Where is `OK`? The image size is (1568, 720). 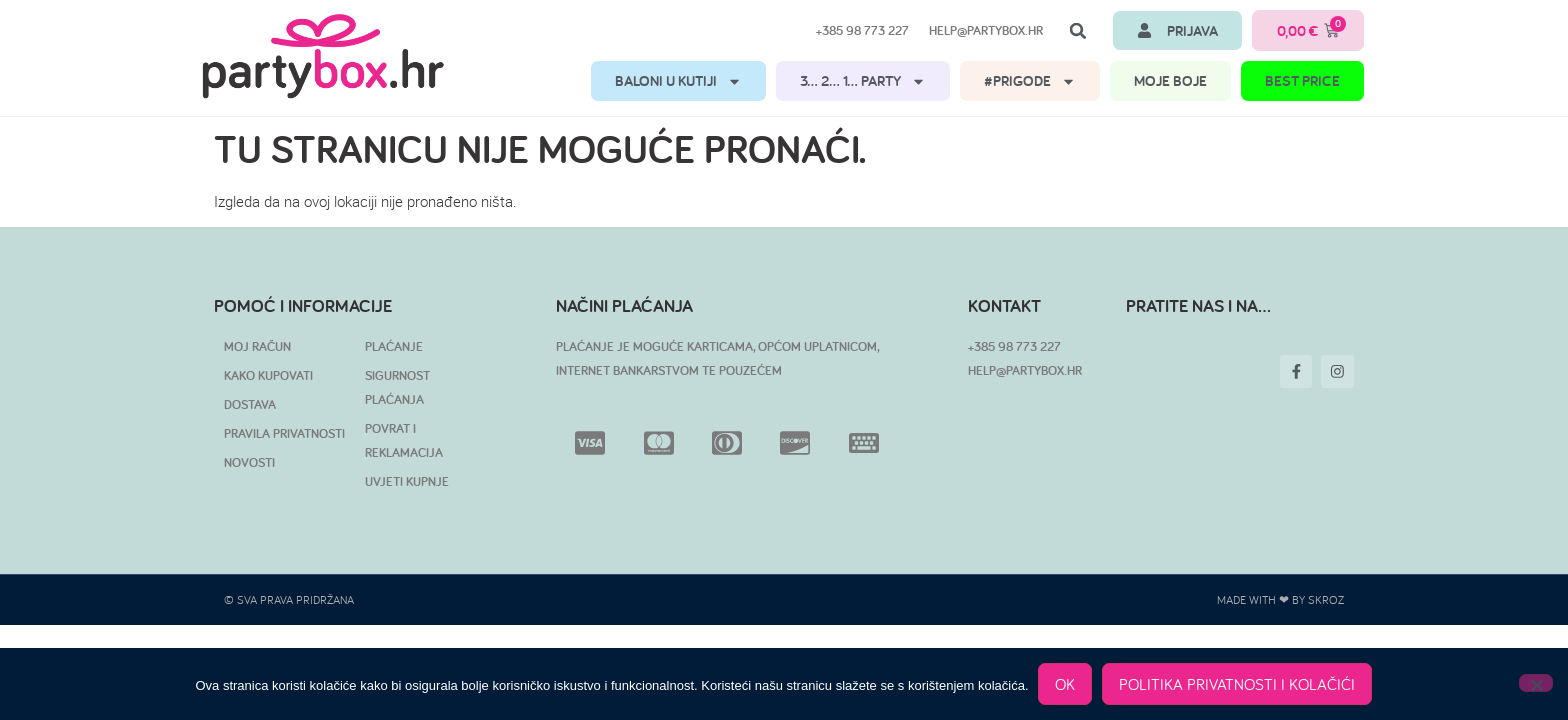
OK is located at coordinates (1066, 684).